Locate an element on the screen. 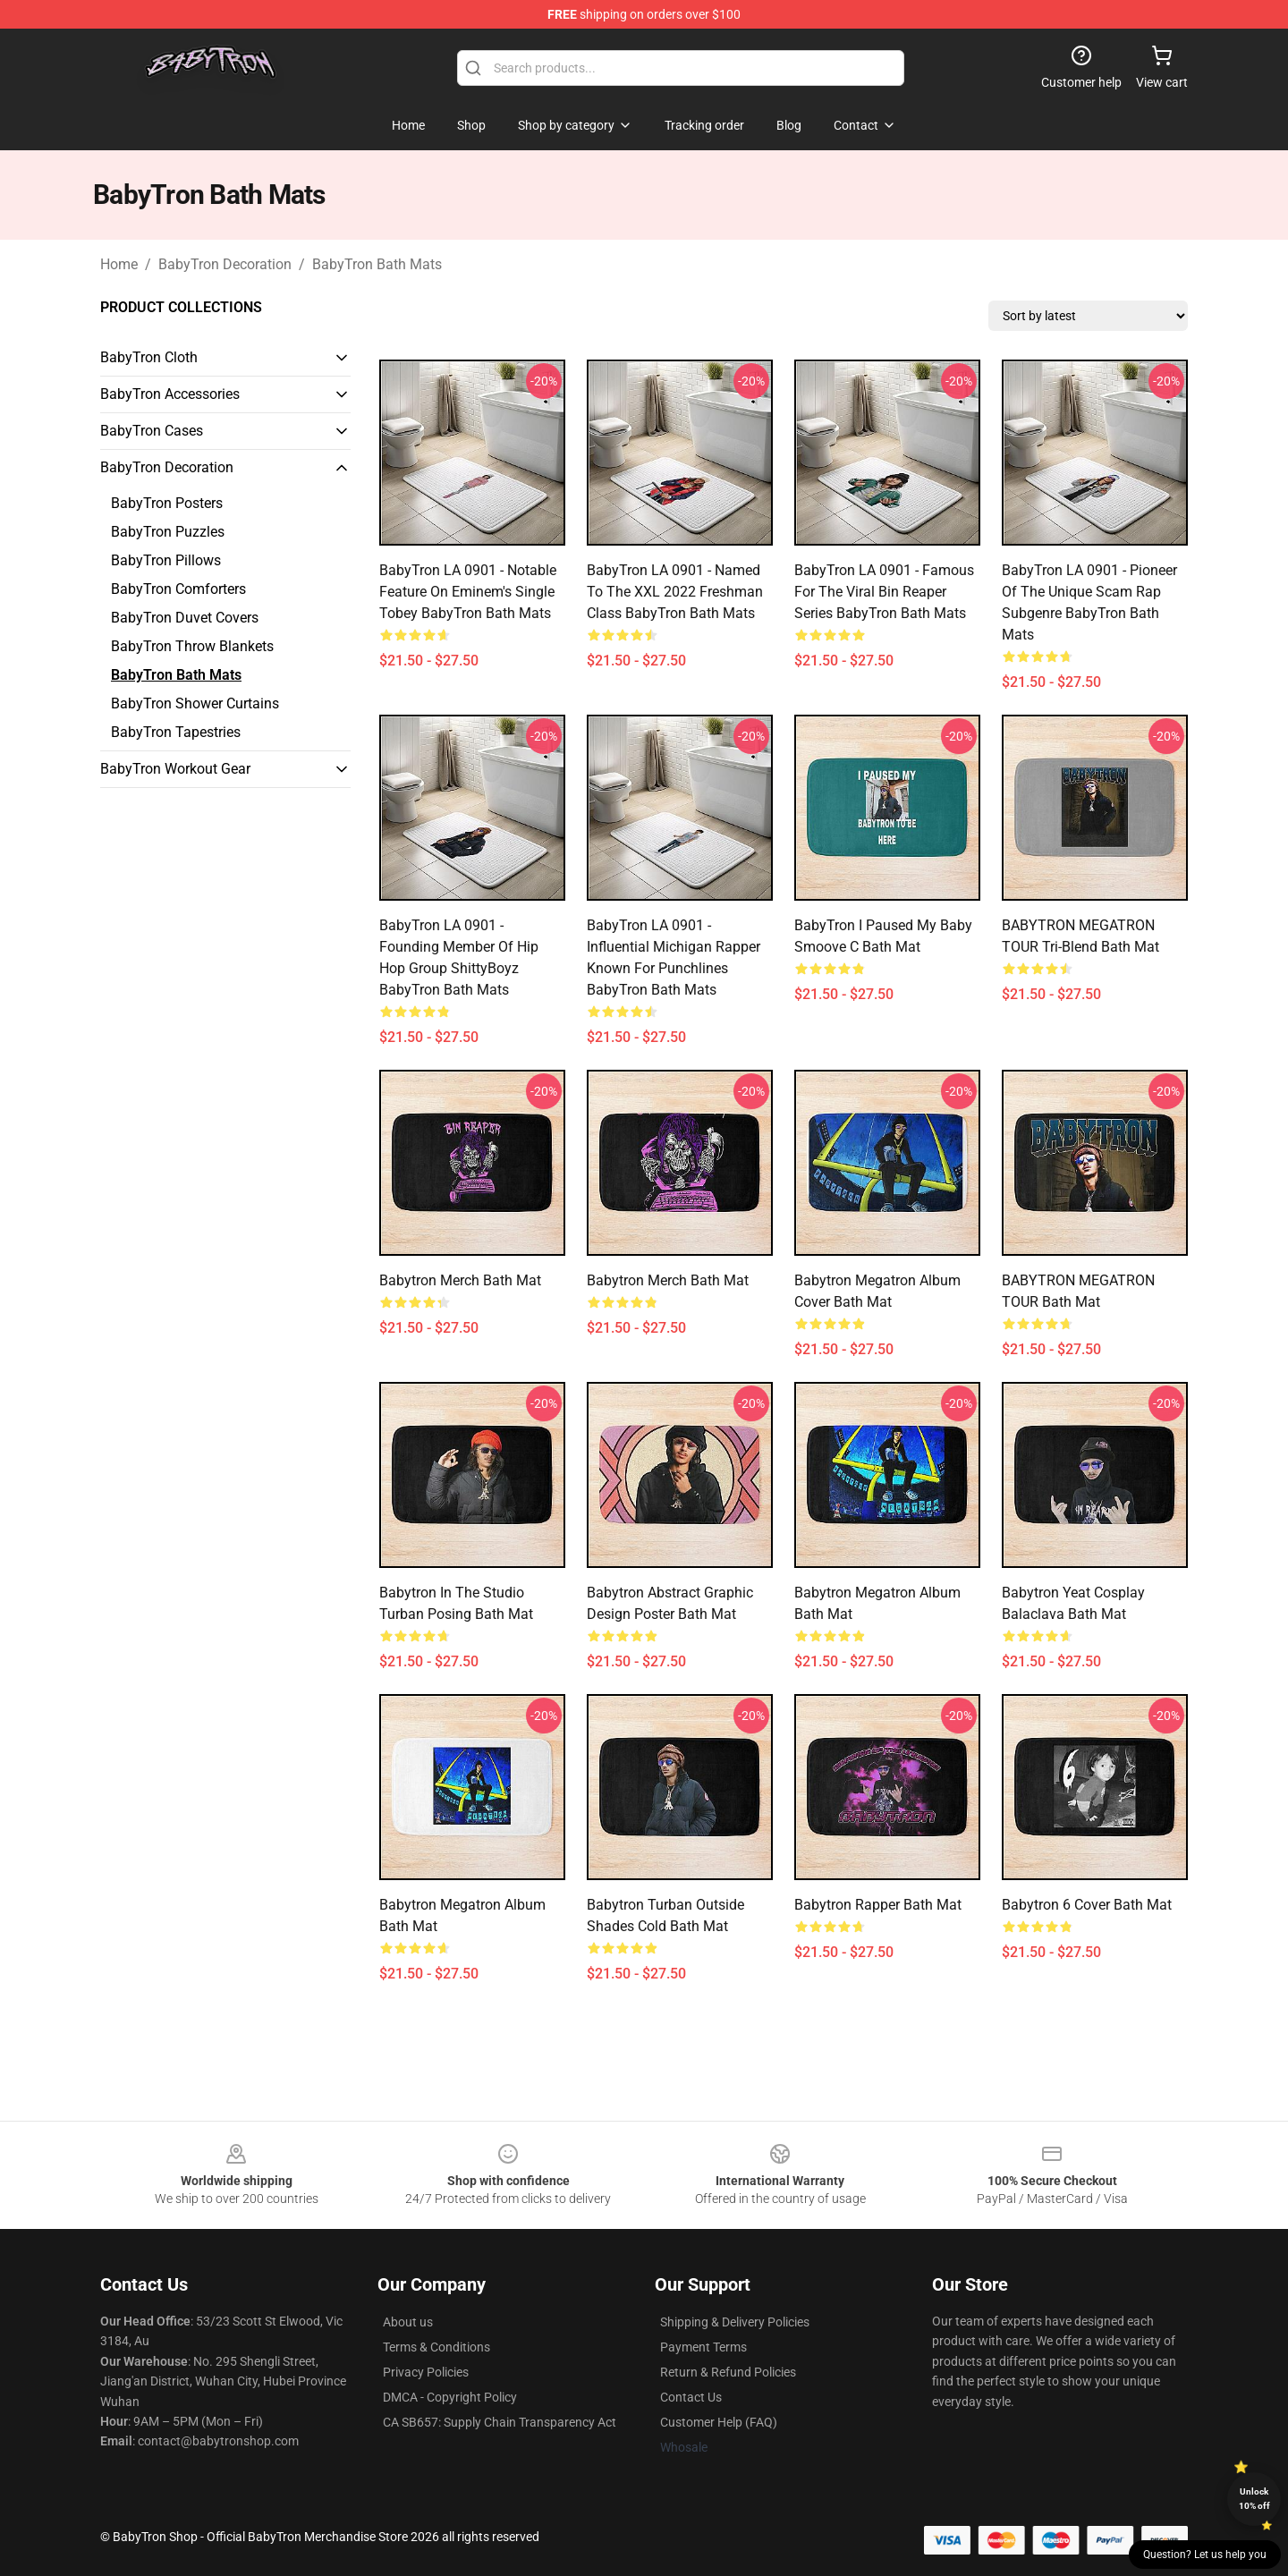 The image size is (1288, 2576). Home is located at coordinates (119, 264).